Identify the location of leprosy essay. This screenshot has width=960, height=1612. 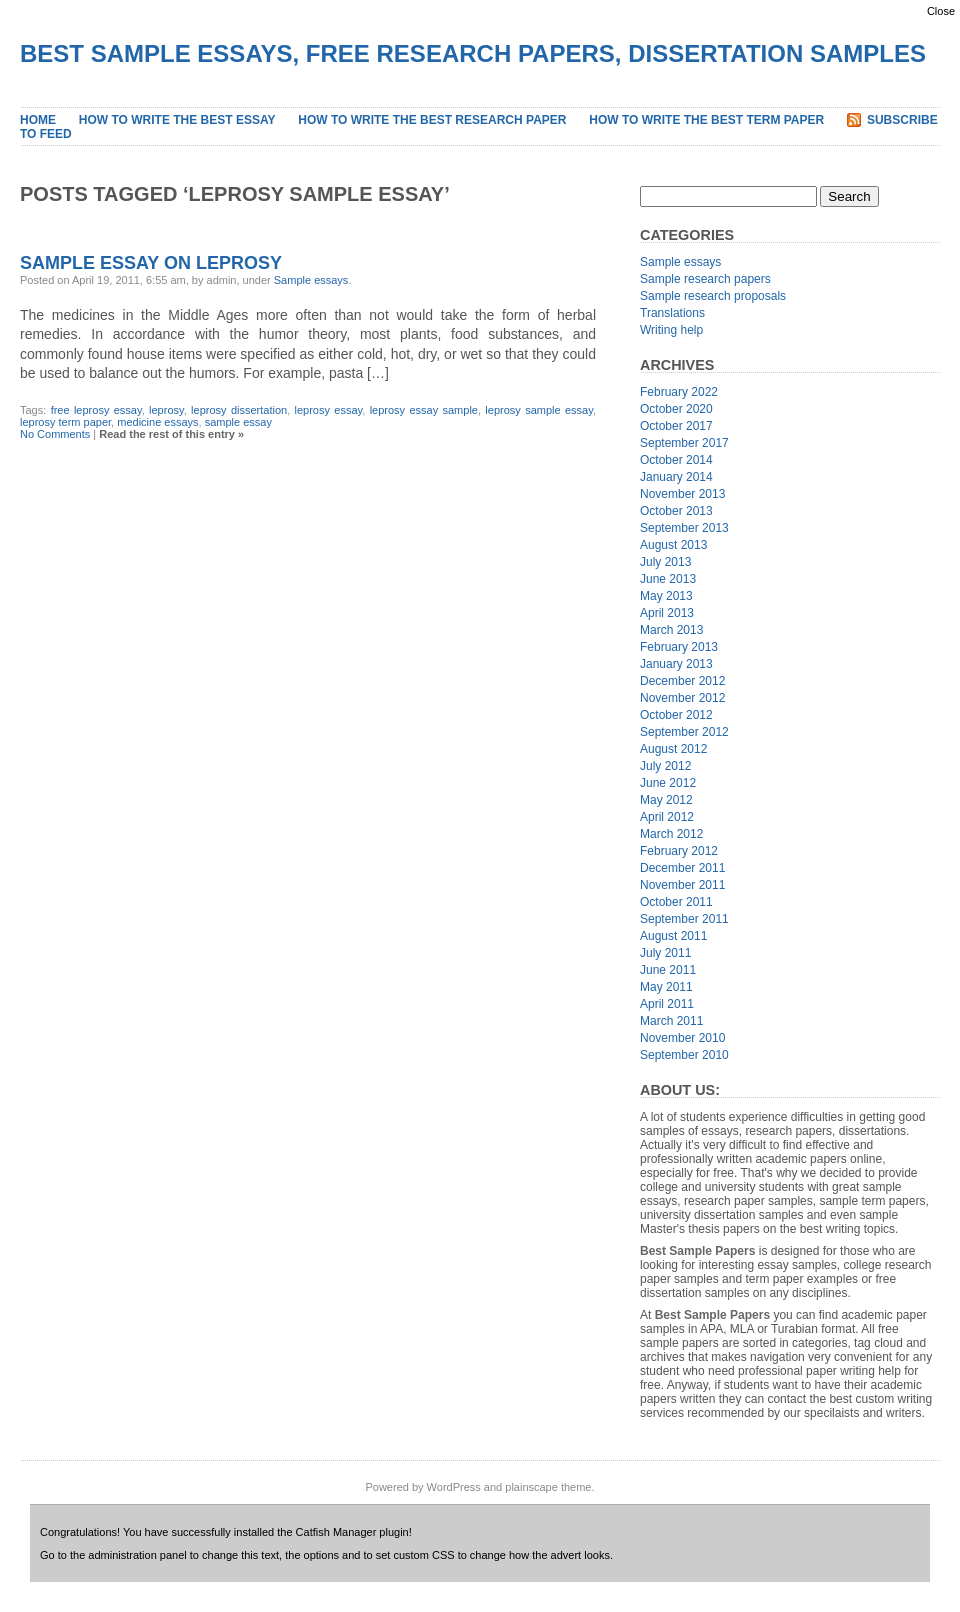
(329, 410).